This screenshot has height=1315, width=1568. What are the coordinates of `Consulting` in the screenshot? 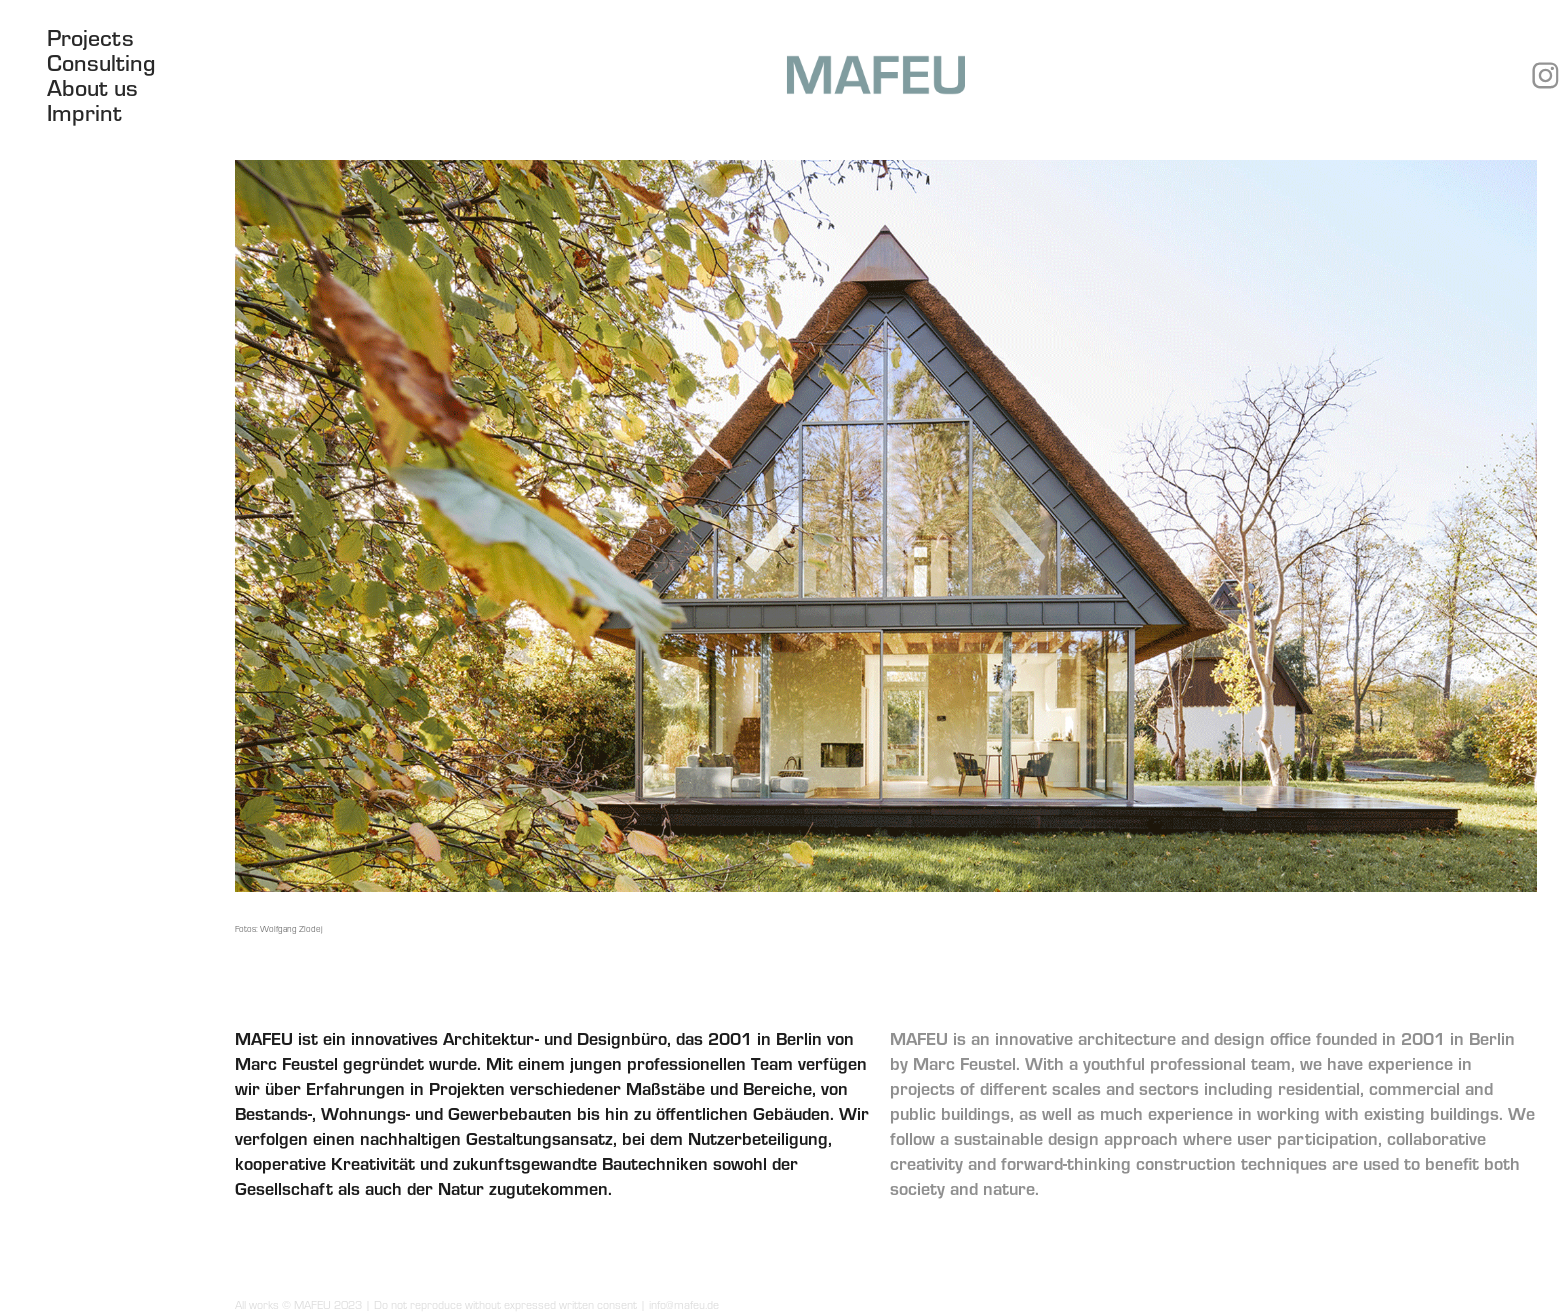 It's located at (101, 62).